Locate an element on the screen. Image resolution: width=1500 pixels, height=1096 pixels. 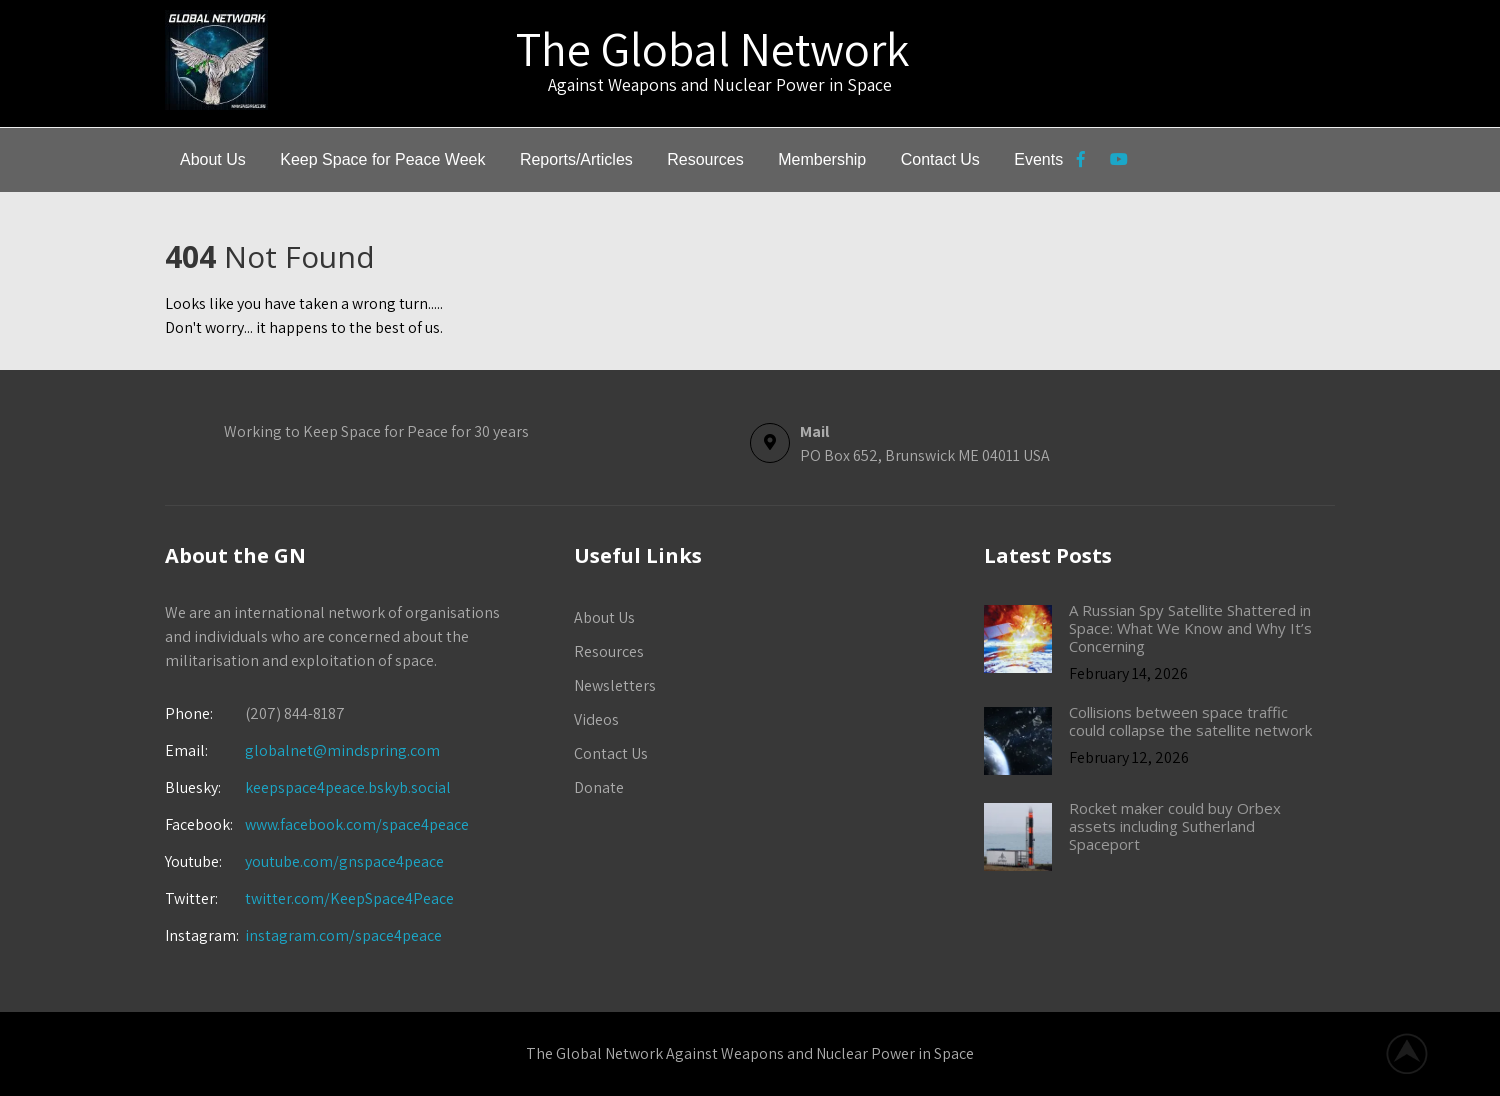
Newsletters is located at coordinates (615, 685).